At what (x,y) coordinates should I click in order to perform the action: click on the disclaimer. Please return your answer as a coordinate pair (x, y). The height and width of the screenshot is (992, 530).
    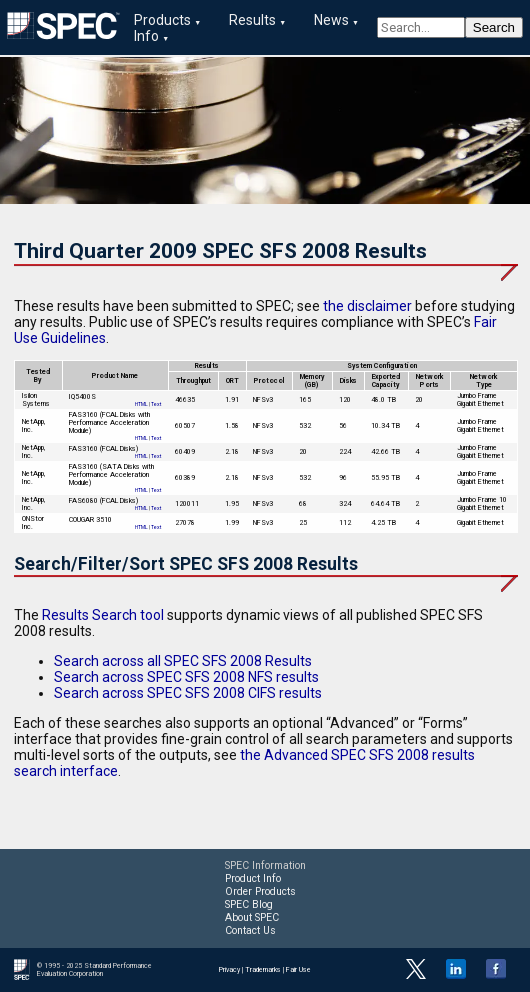
    Looking at the image, I should click on (367, 306).